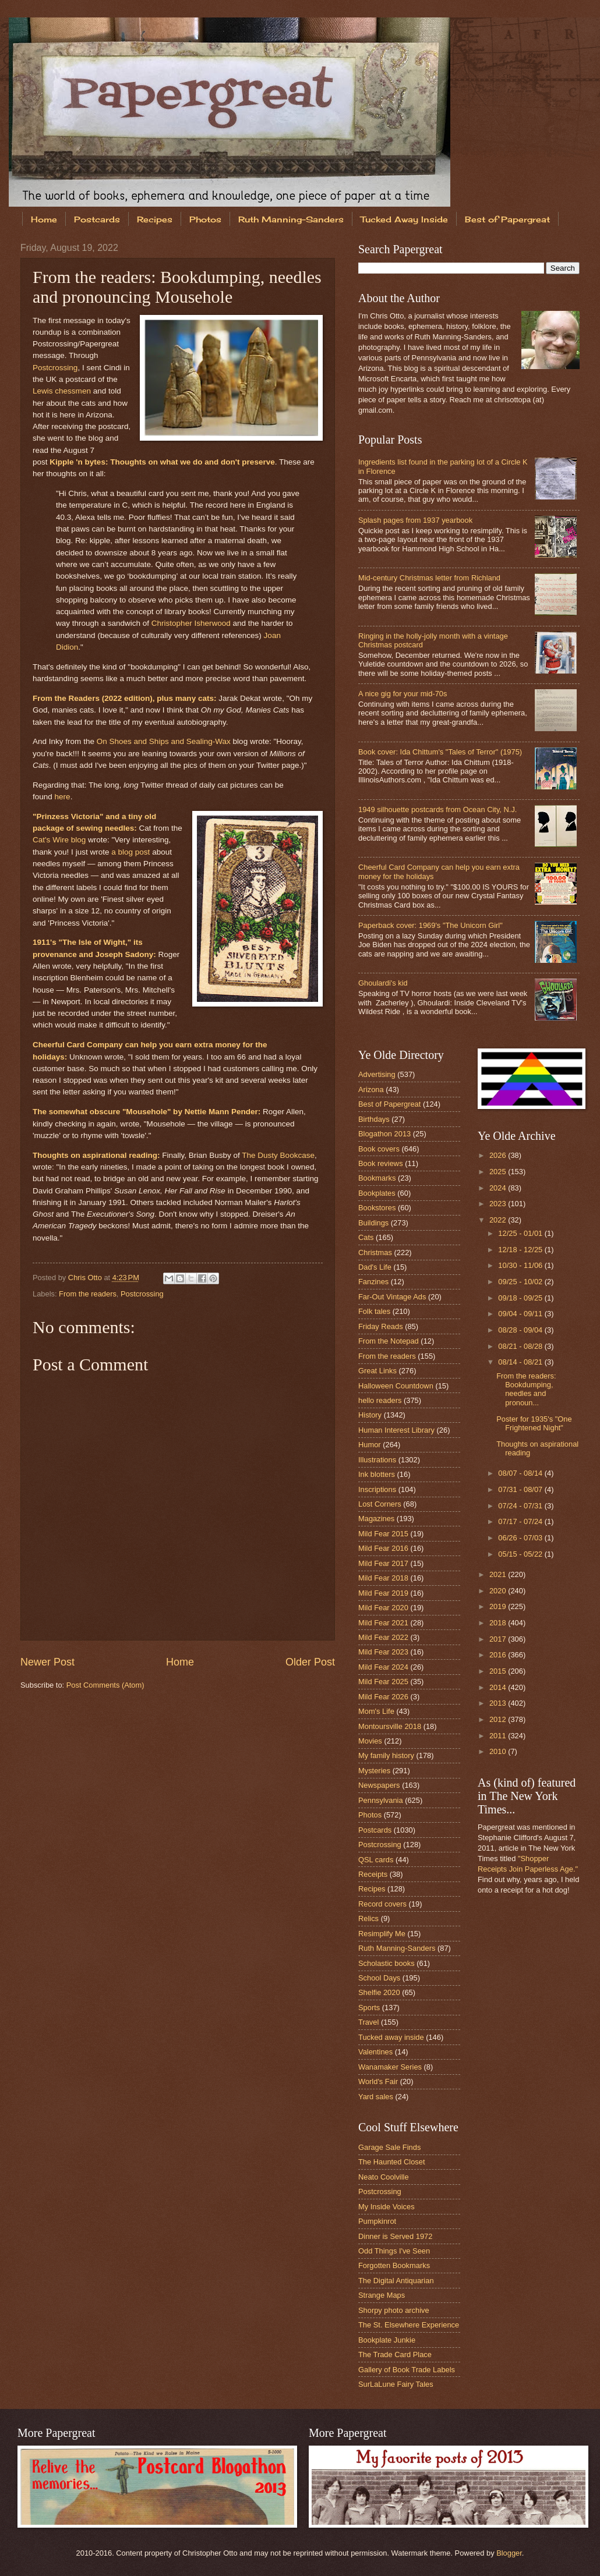 The image size is (600, 2576). What do you see at coordinates (509, 2553) in the screenshot?
I see `Blogger` at bounding box center [509, 2553].